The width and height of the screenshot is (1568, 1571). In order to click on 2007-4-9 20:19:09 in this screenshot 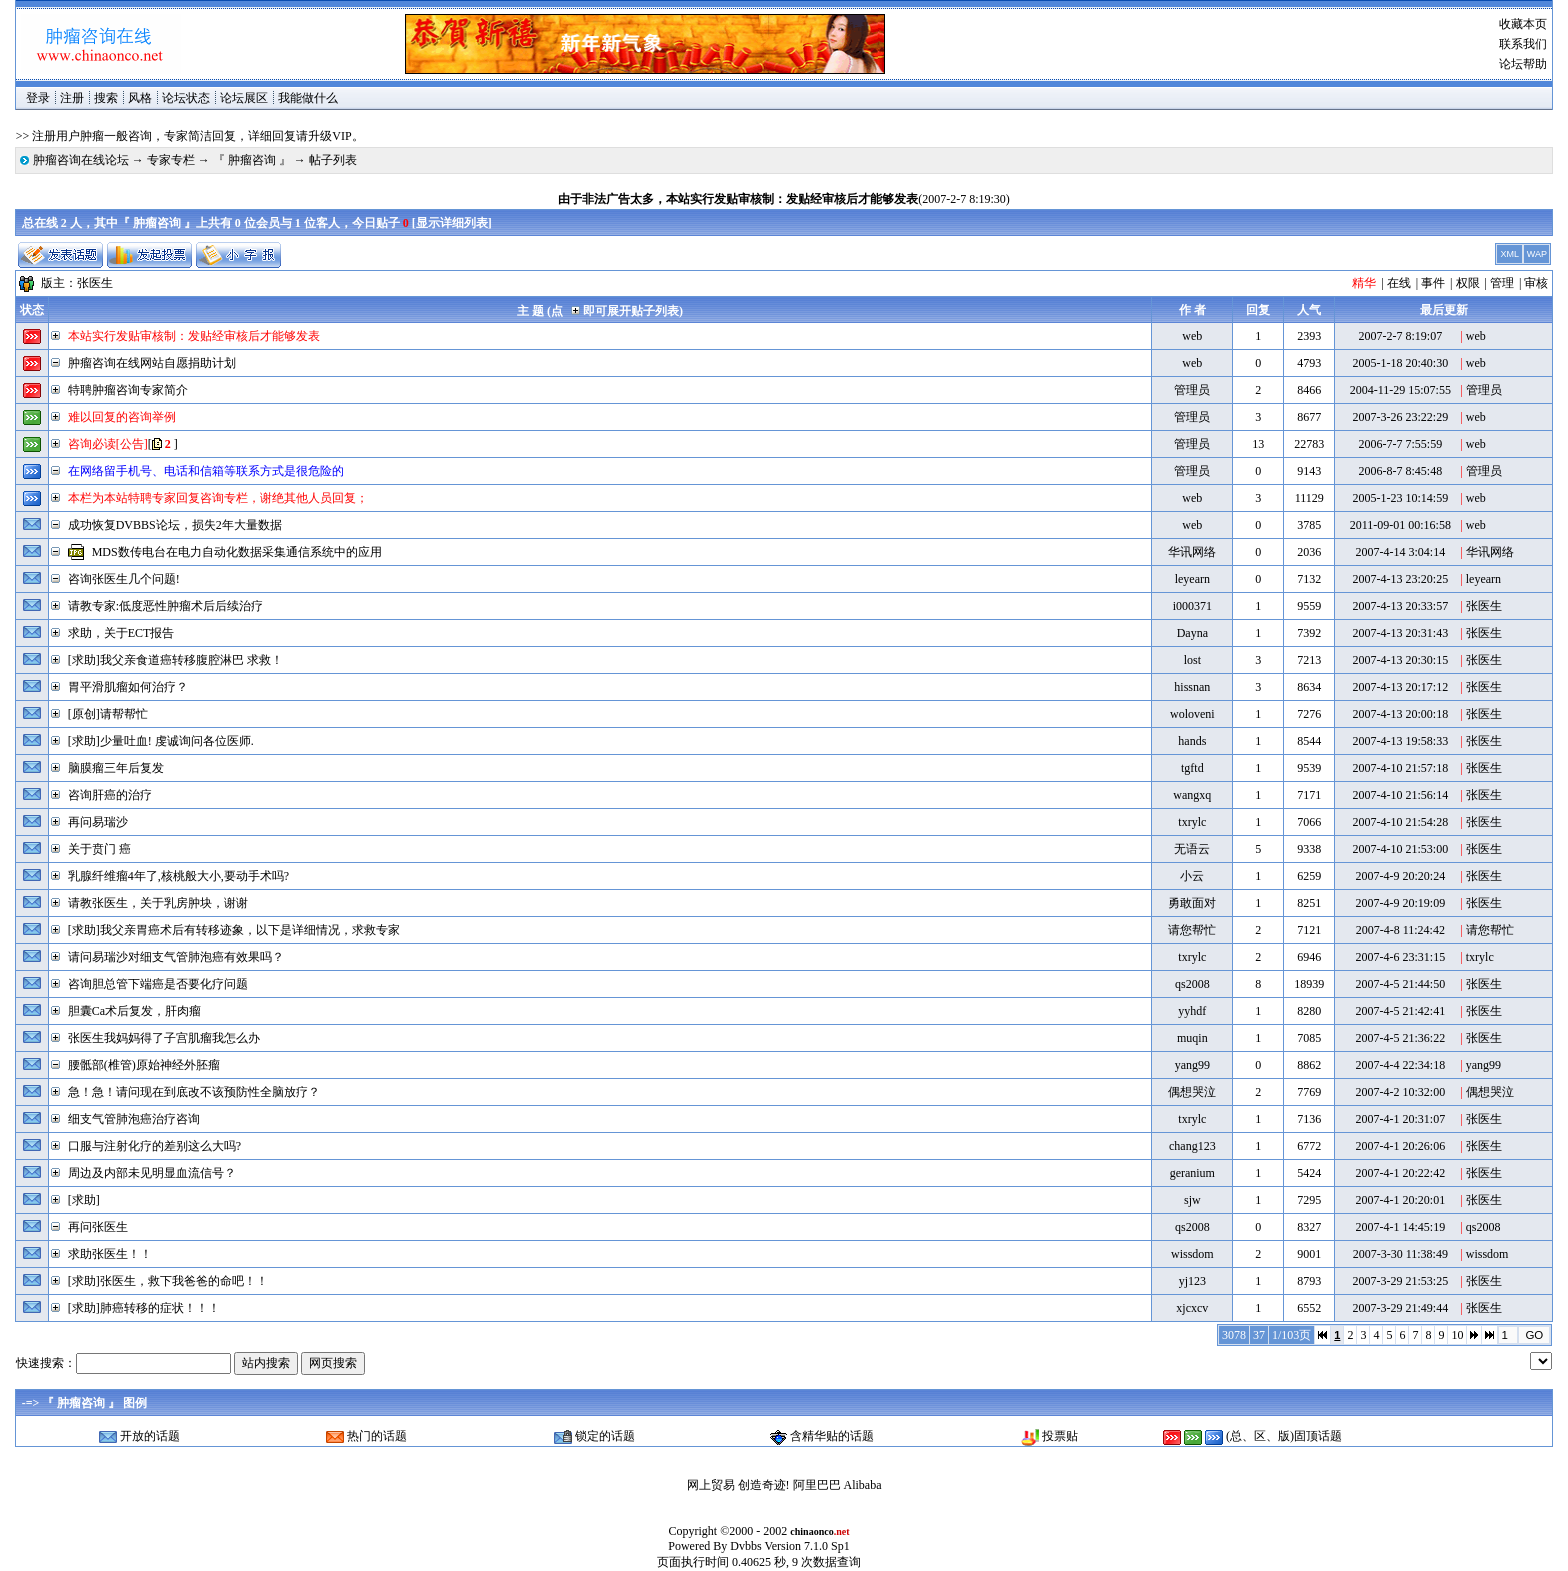, I will do `click(1400, 903)`.